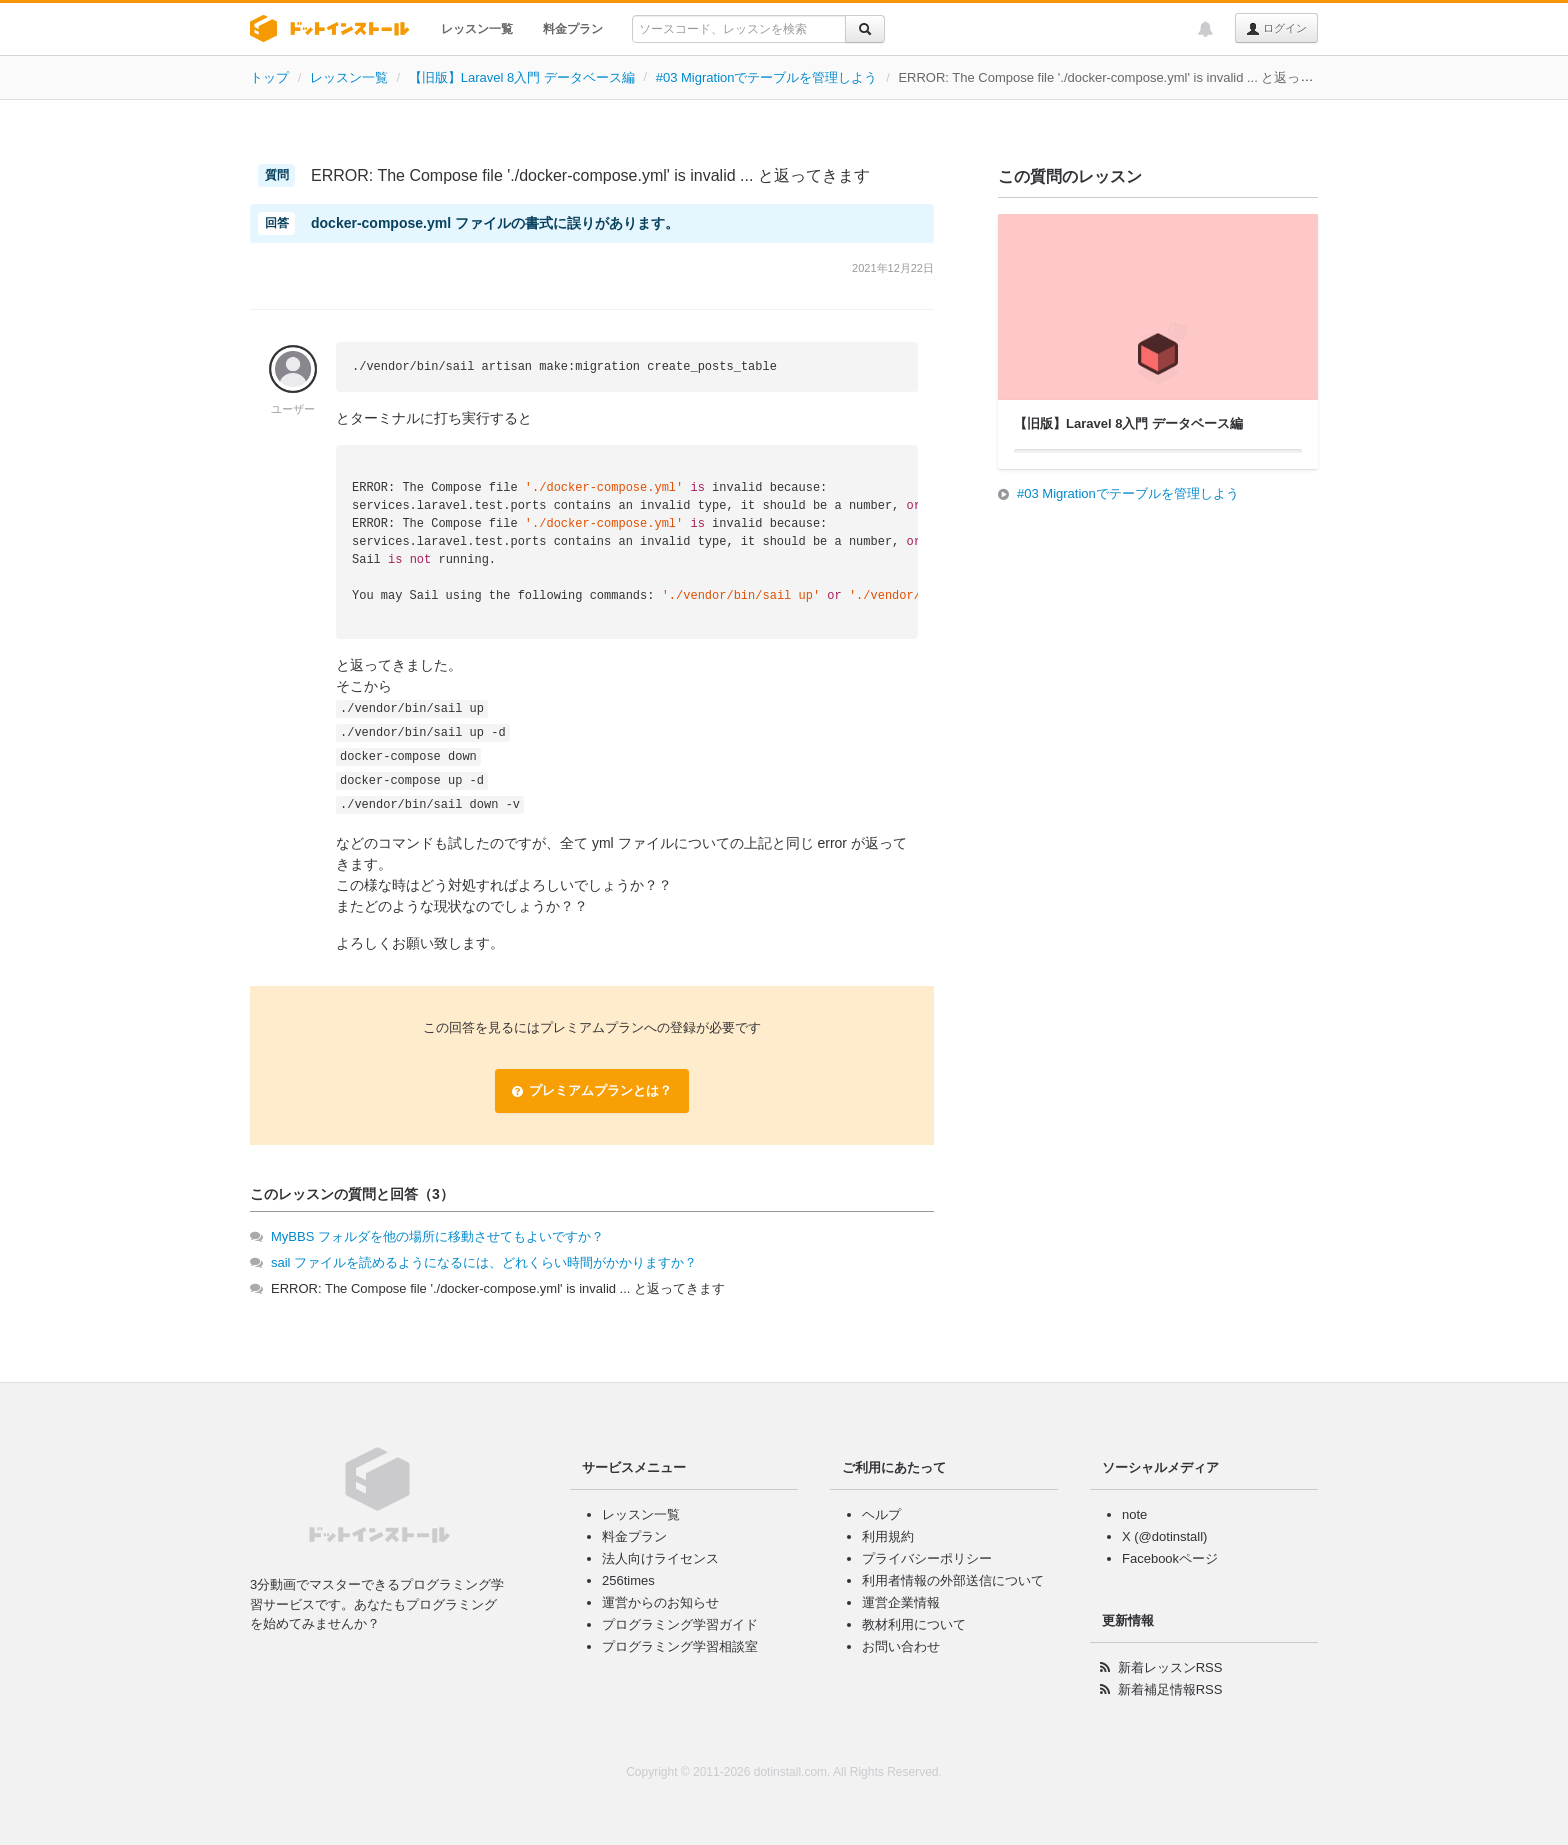 The width and height of the screenshot is (1568, 1845). What do you see at coordinates (1276, 29) in the screenshot?
I see `ログイン` at bounding box center [1276, 29].